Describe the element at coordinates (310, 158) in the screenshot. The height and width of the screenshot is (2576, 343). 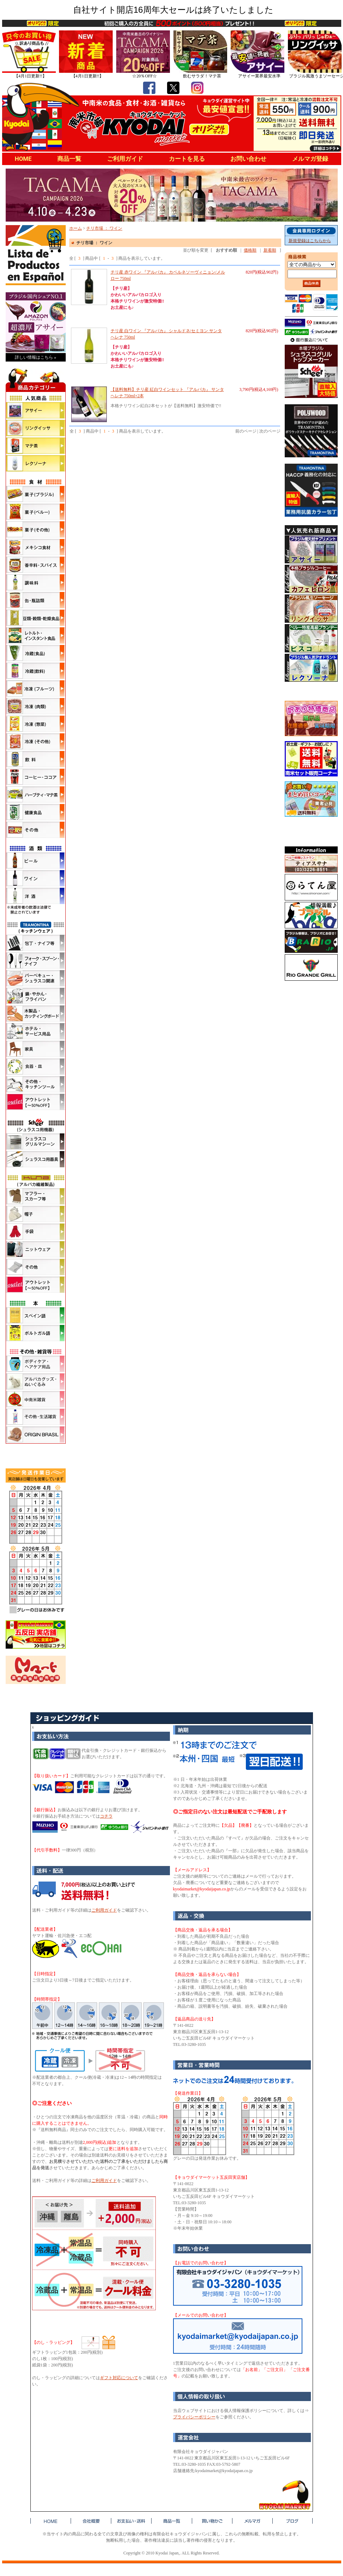
I see `メルマガ登録` at that location.